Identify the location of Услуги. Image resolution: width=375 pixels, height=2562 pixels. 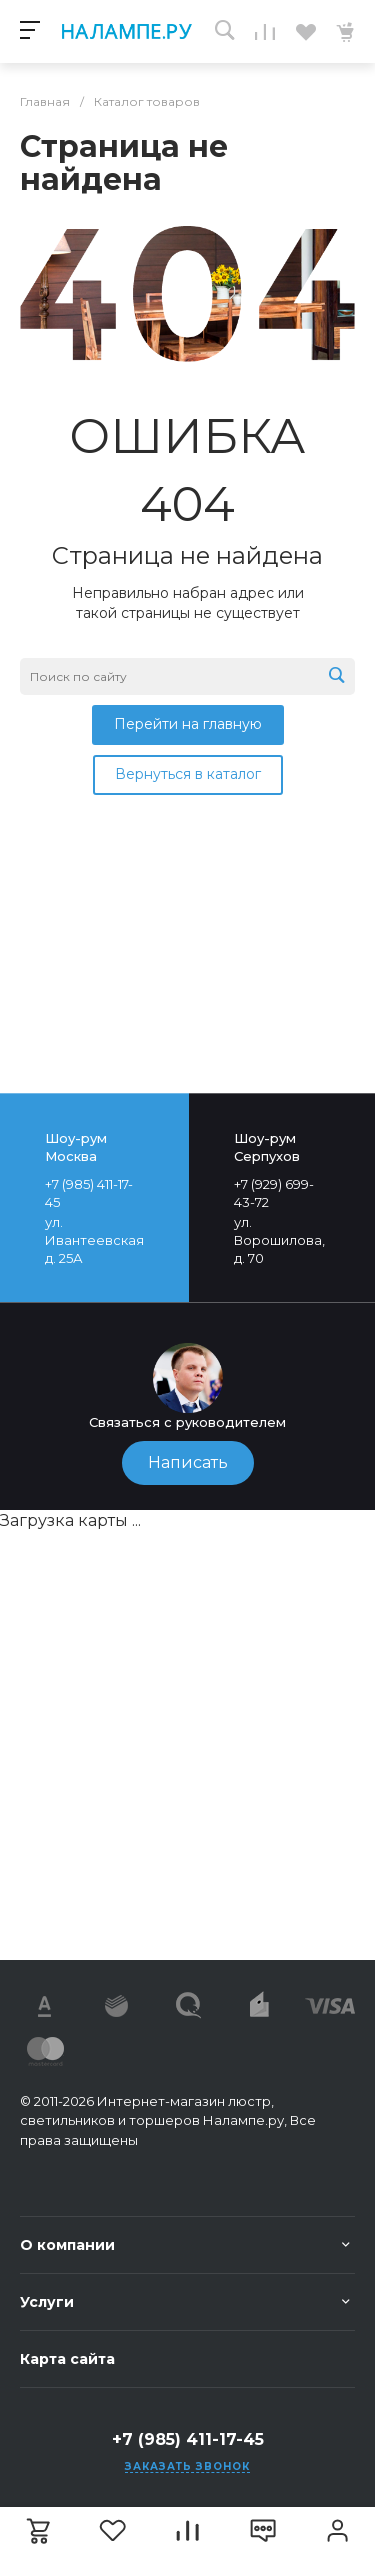
(47, 2302).